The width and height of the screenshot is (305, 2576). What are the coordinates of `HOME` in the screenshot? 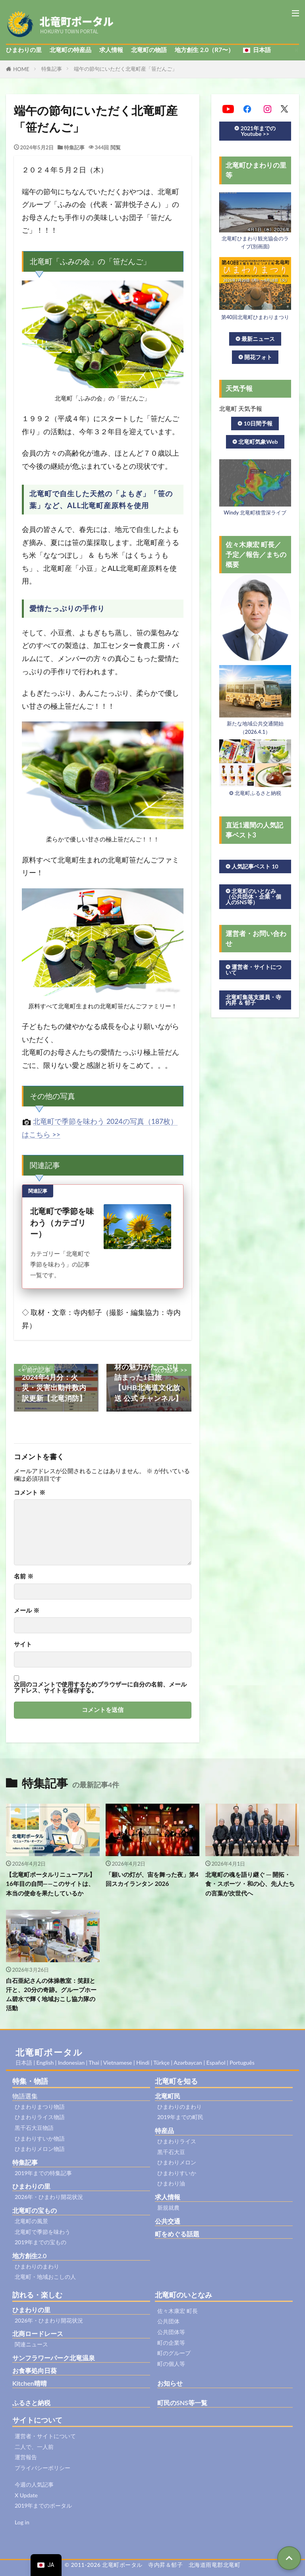 It's located at (21, 69).